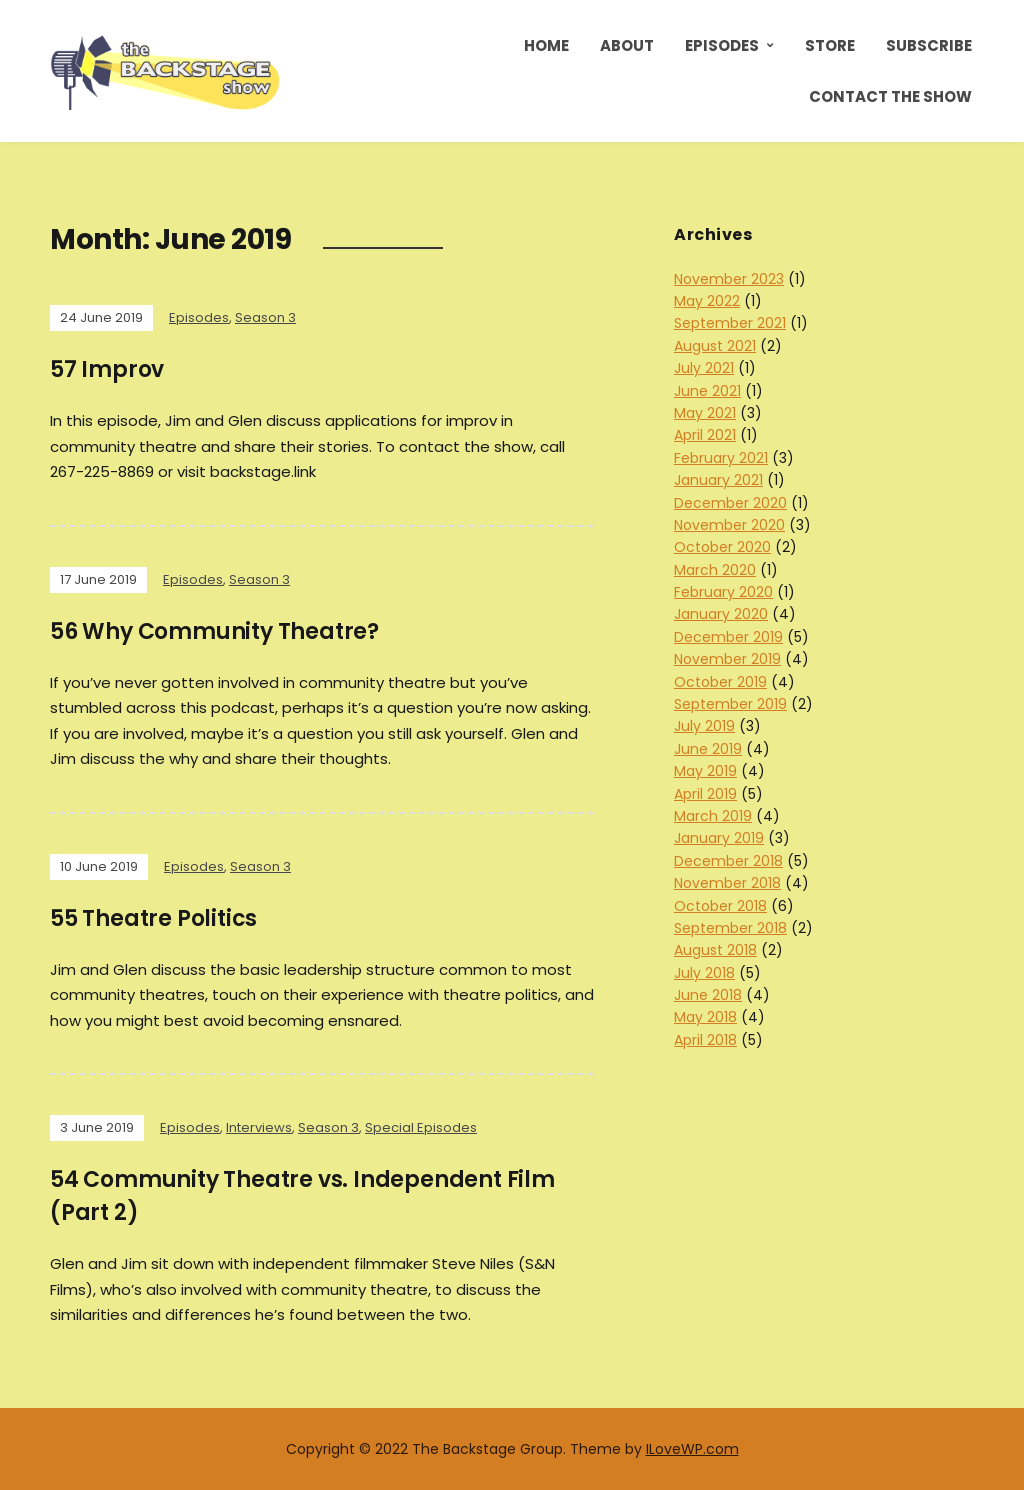  I want to click on November 2019, so click(727, 659).